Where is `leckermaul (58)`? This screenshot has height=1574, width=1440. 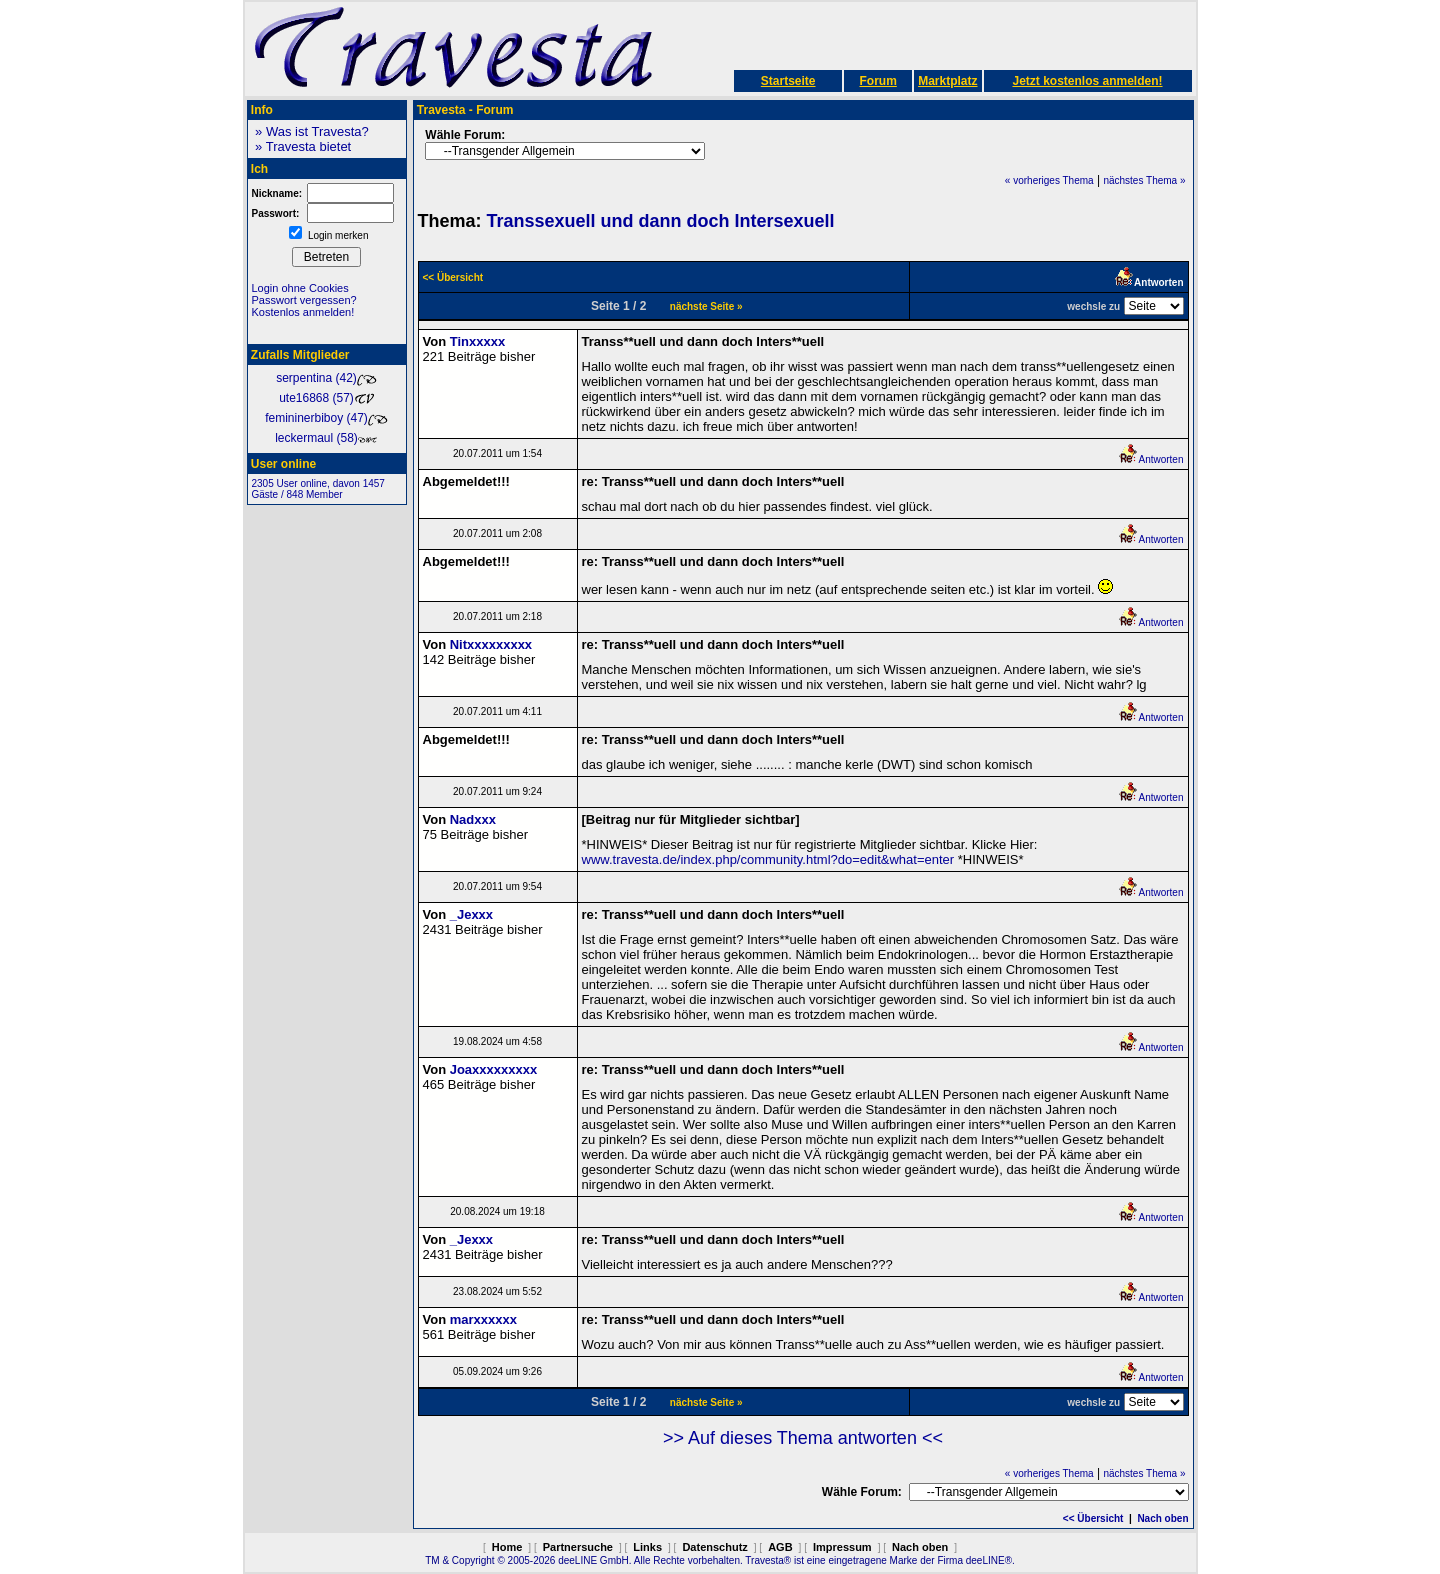 leckermaul (58) is located at coordinates (326, 438).